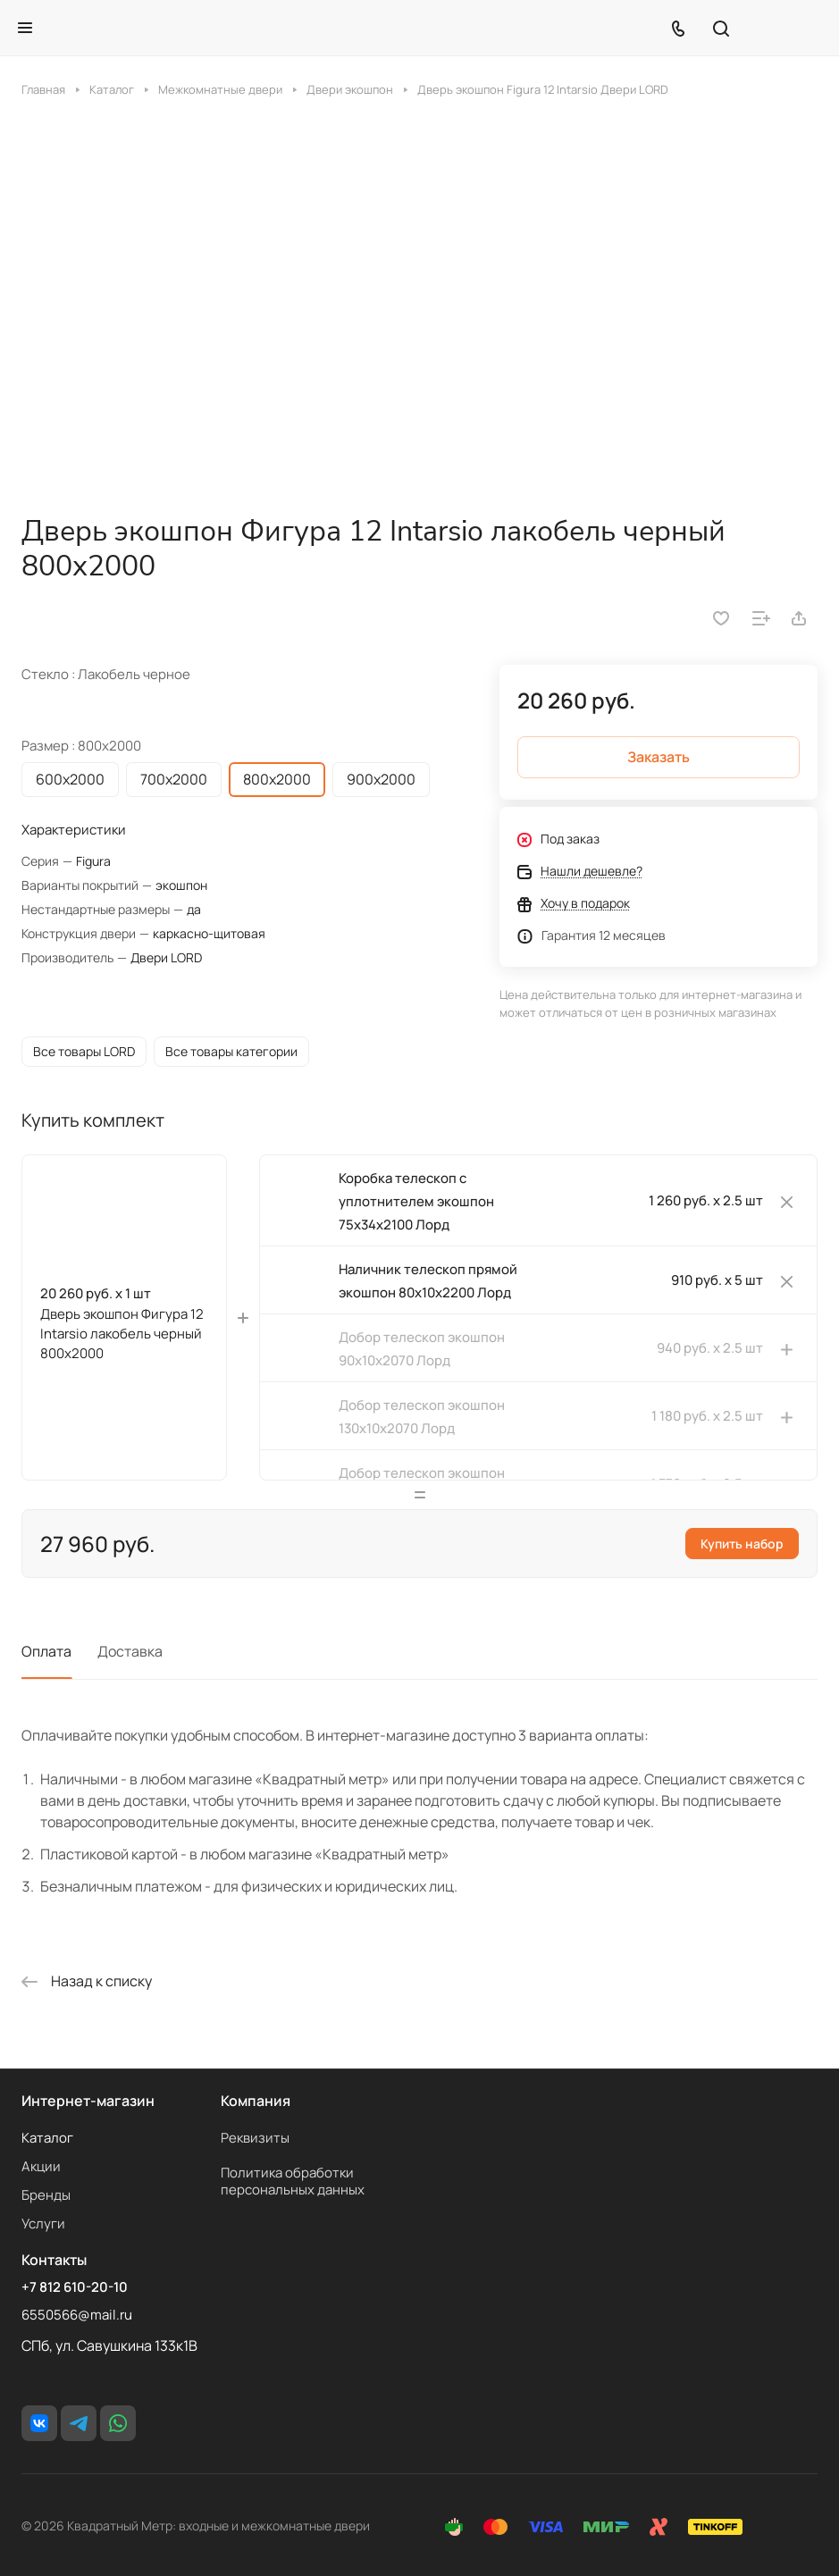 The height and width of the screenshot is (2576, 839). I want to click on Бренды, so click(46, 2195).